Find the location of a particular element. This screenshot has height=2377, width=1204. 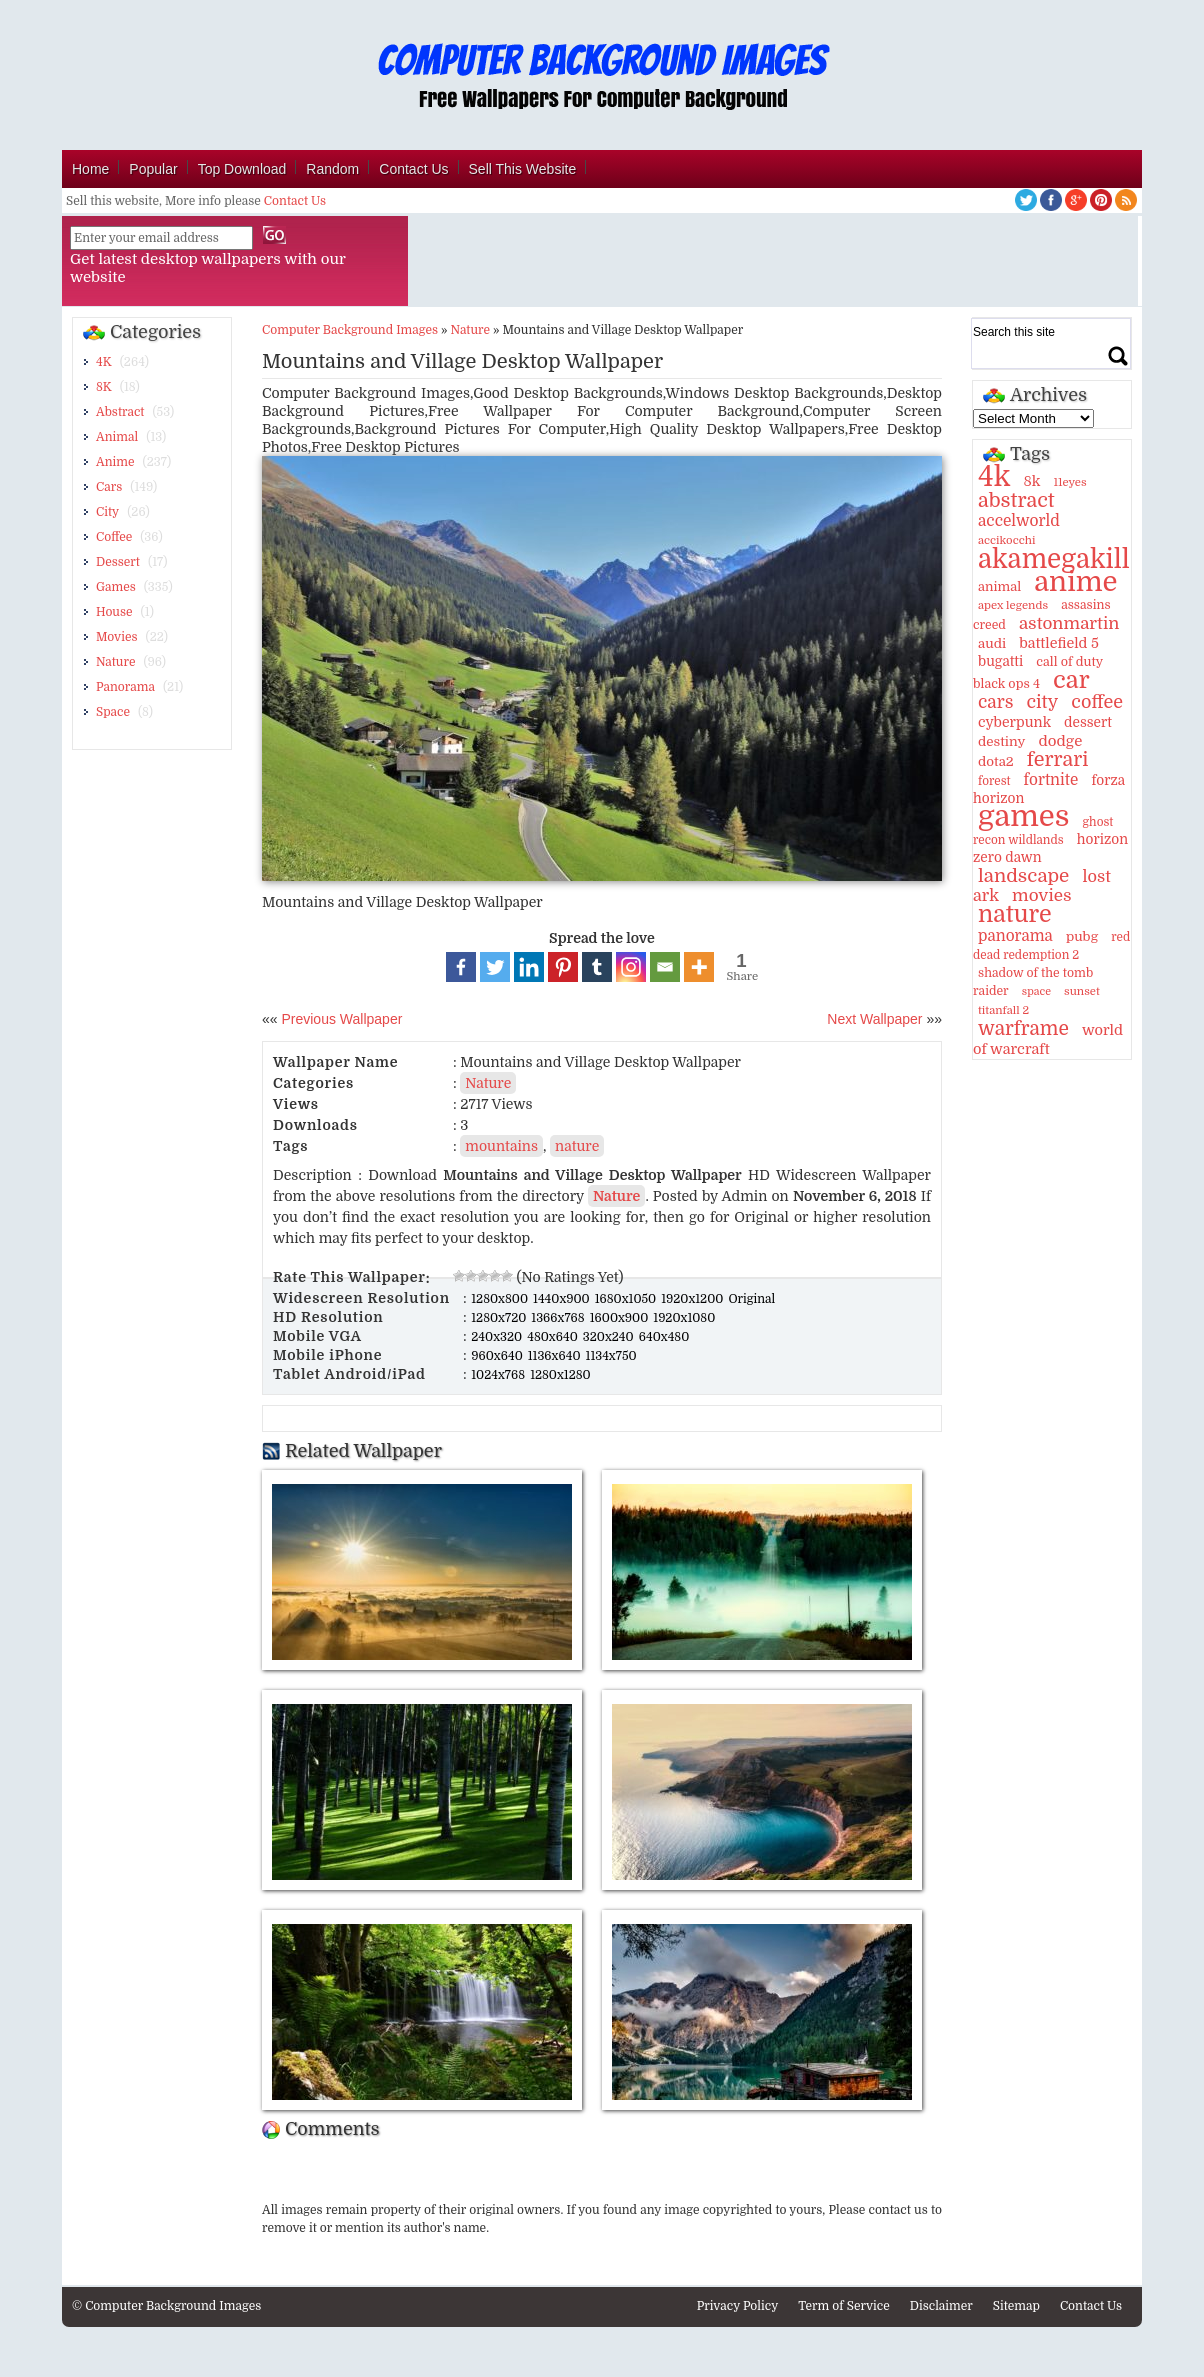

dota2 [dota2 (14 items)] is located at coordinates (996, 761).